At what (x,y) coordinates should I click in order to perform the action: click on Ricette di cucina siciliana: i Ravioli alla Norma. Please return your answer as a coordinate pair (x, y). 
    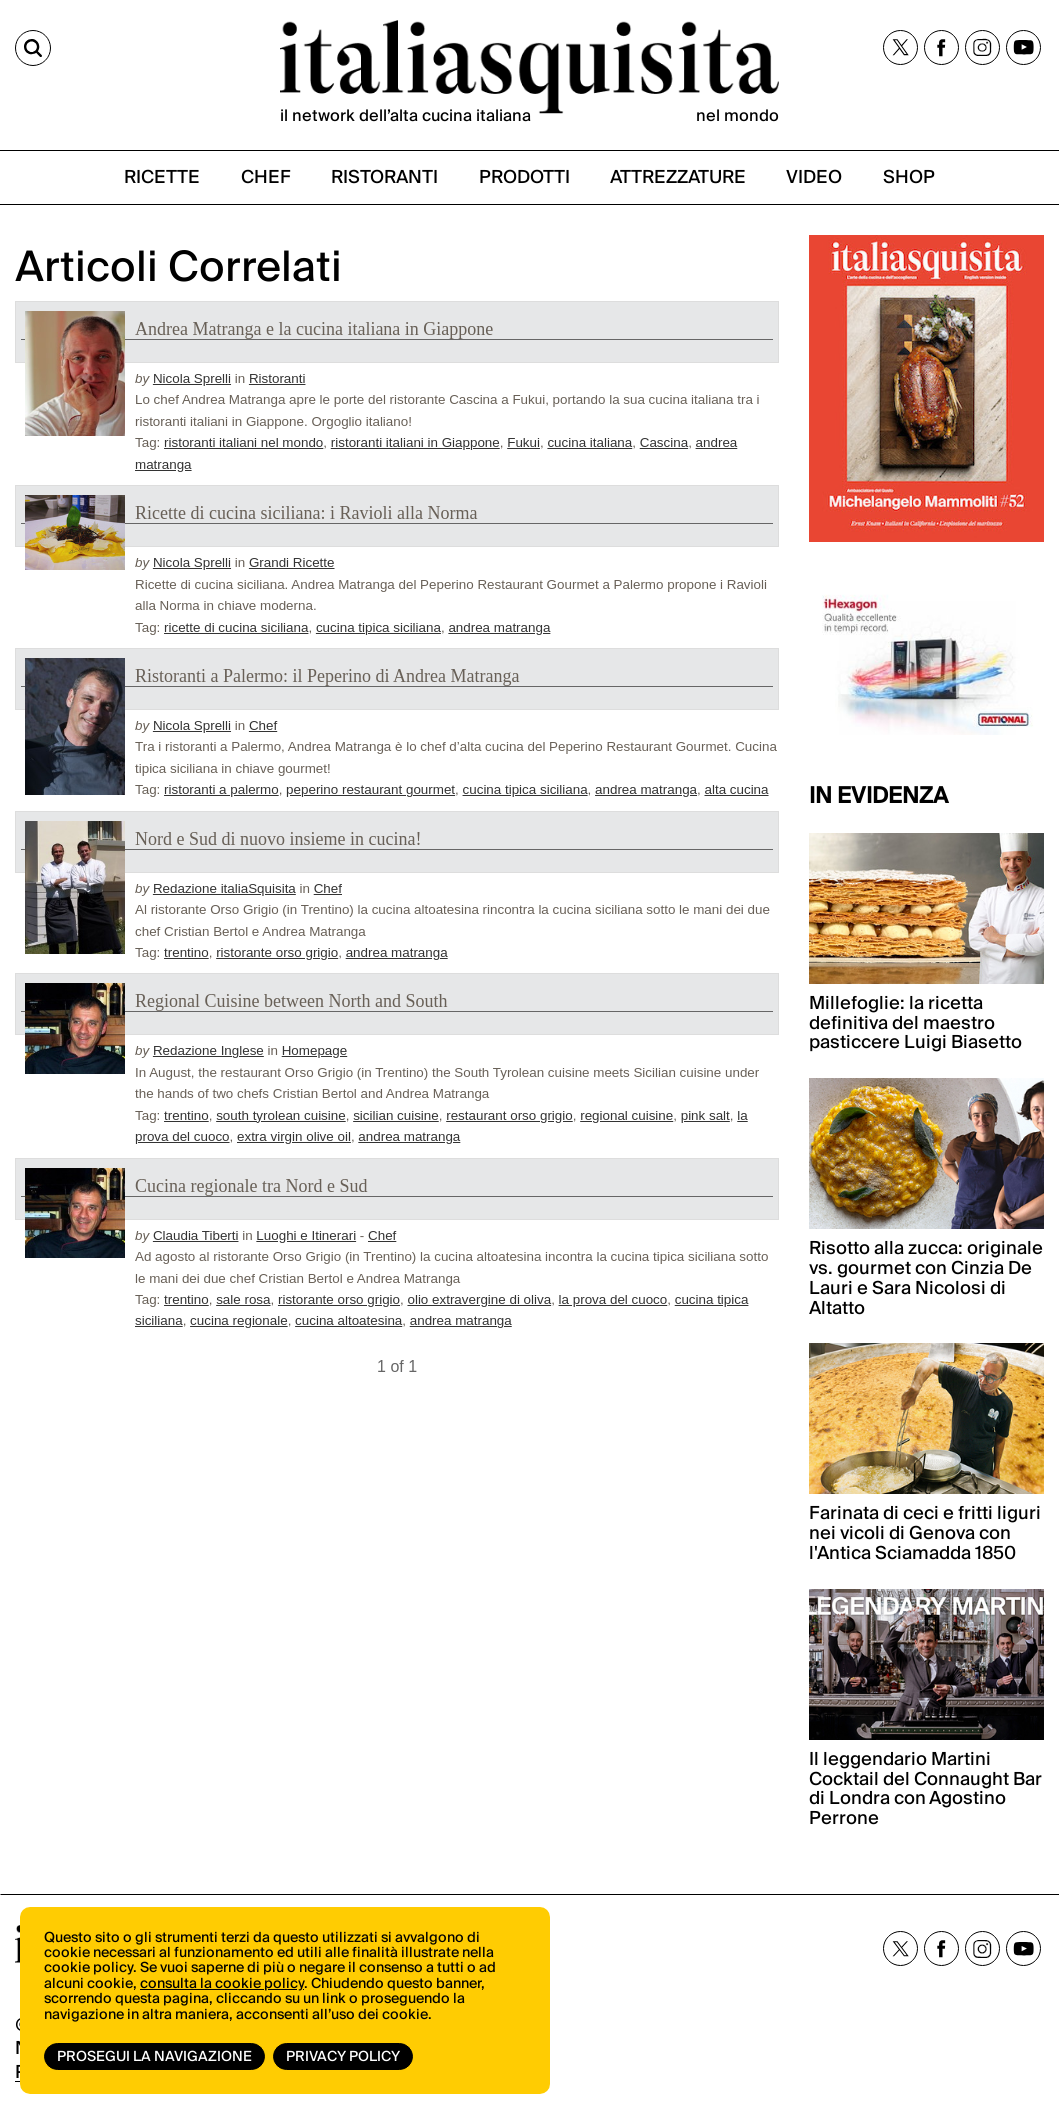
    Looking at the image, I should click on (306, 513).